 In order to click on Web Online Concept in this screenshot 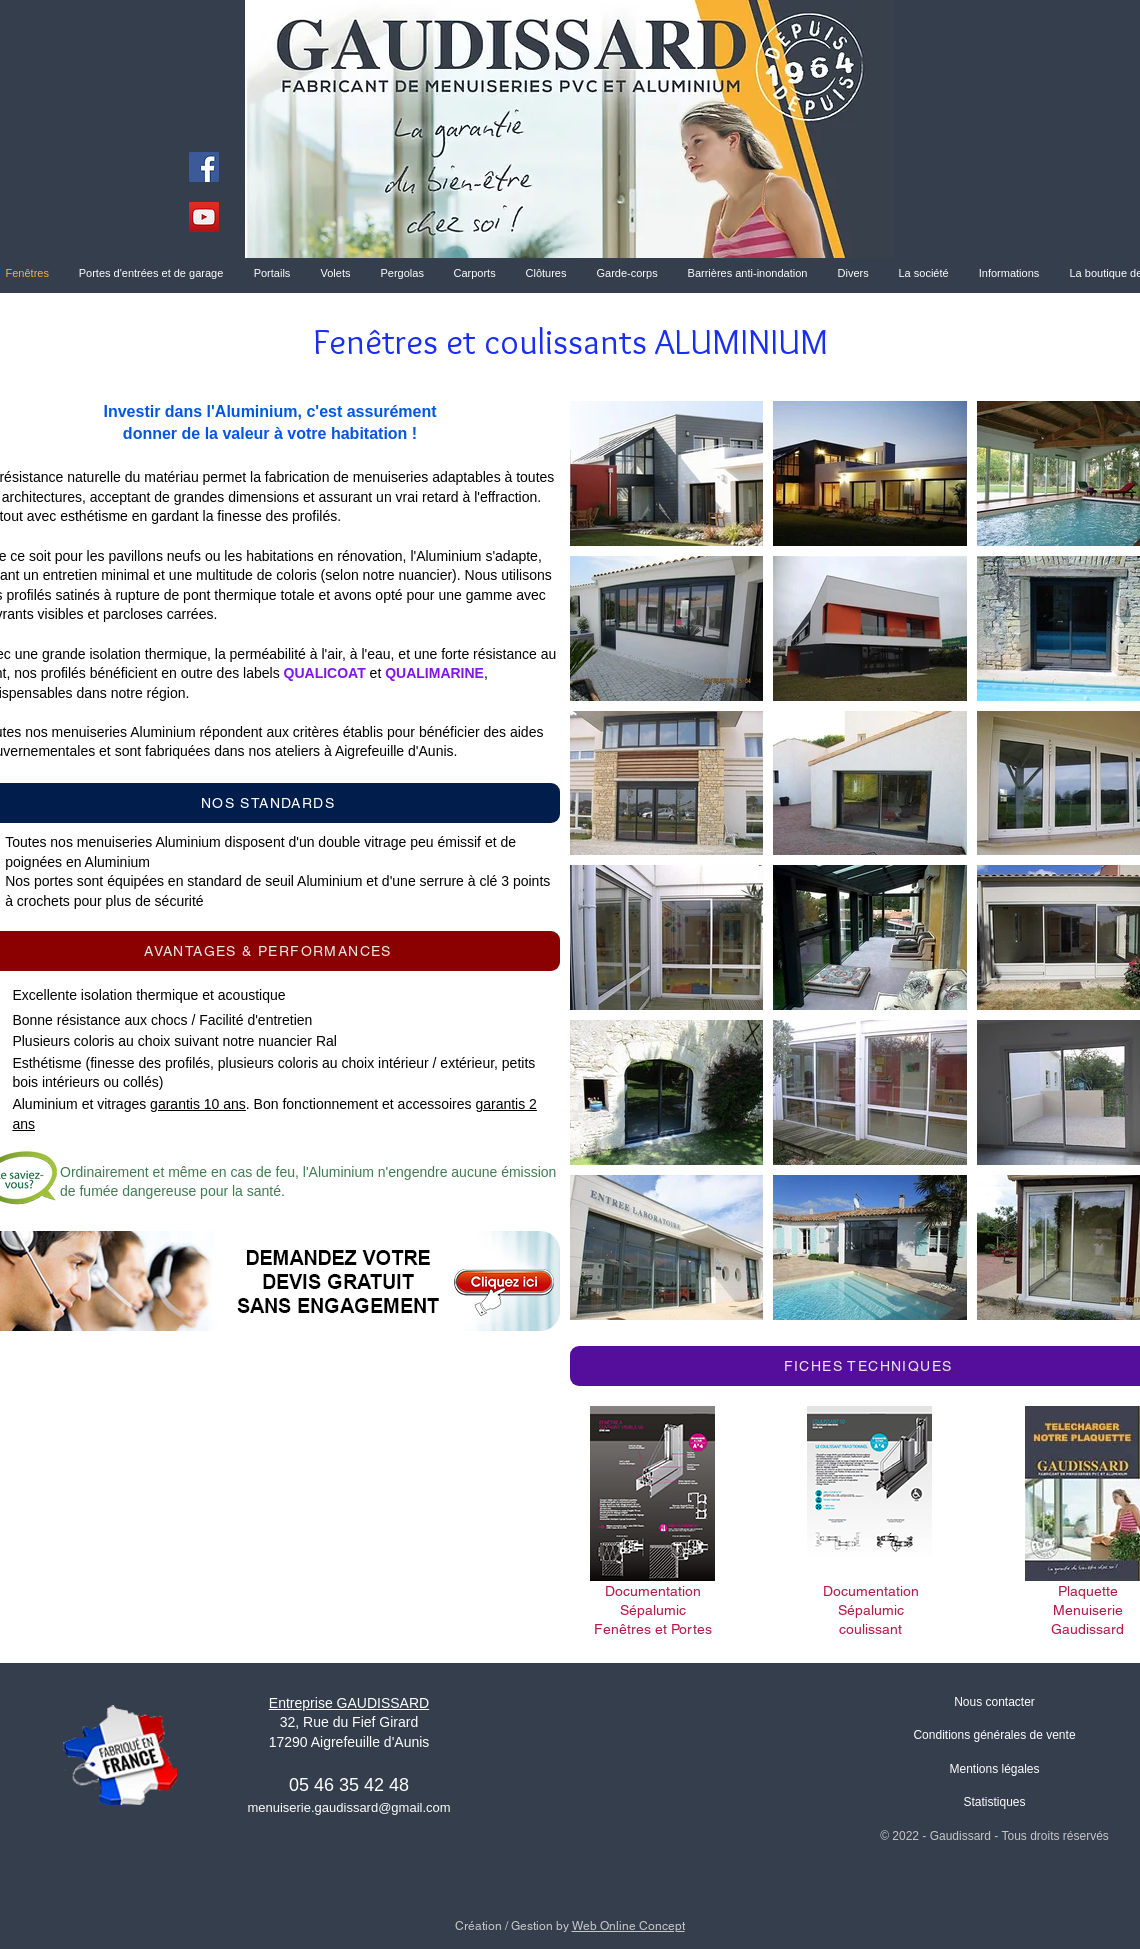, I will do `click(628, 1926)`.